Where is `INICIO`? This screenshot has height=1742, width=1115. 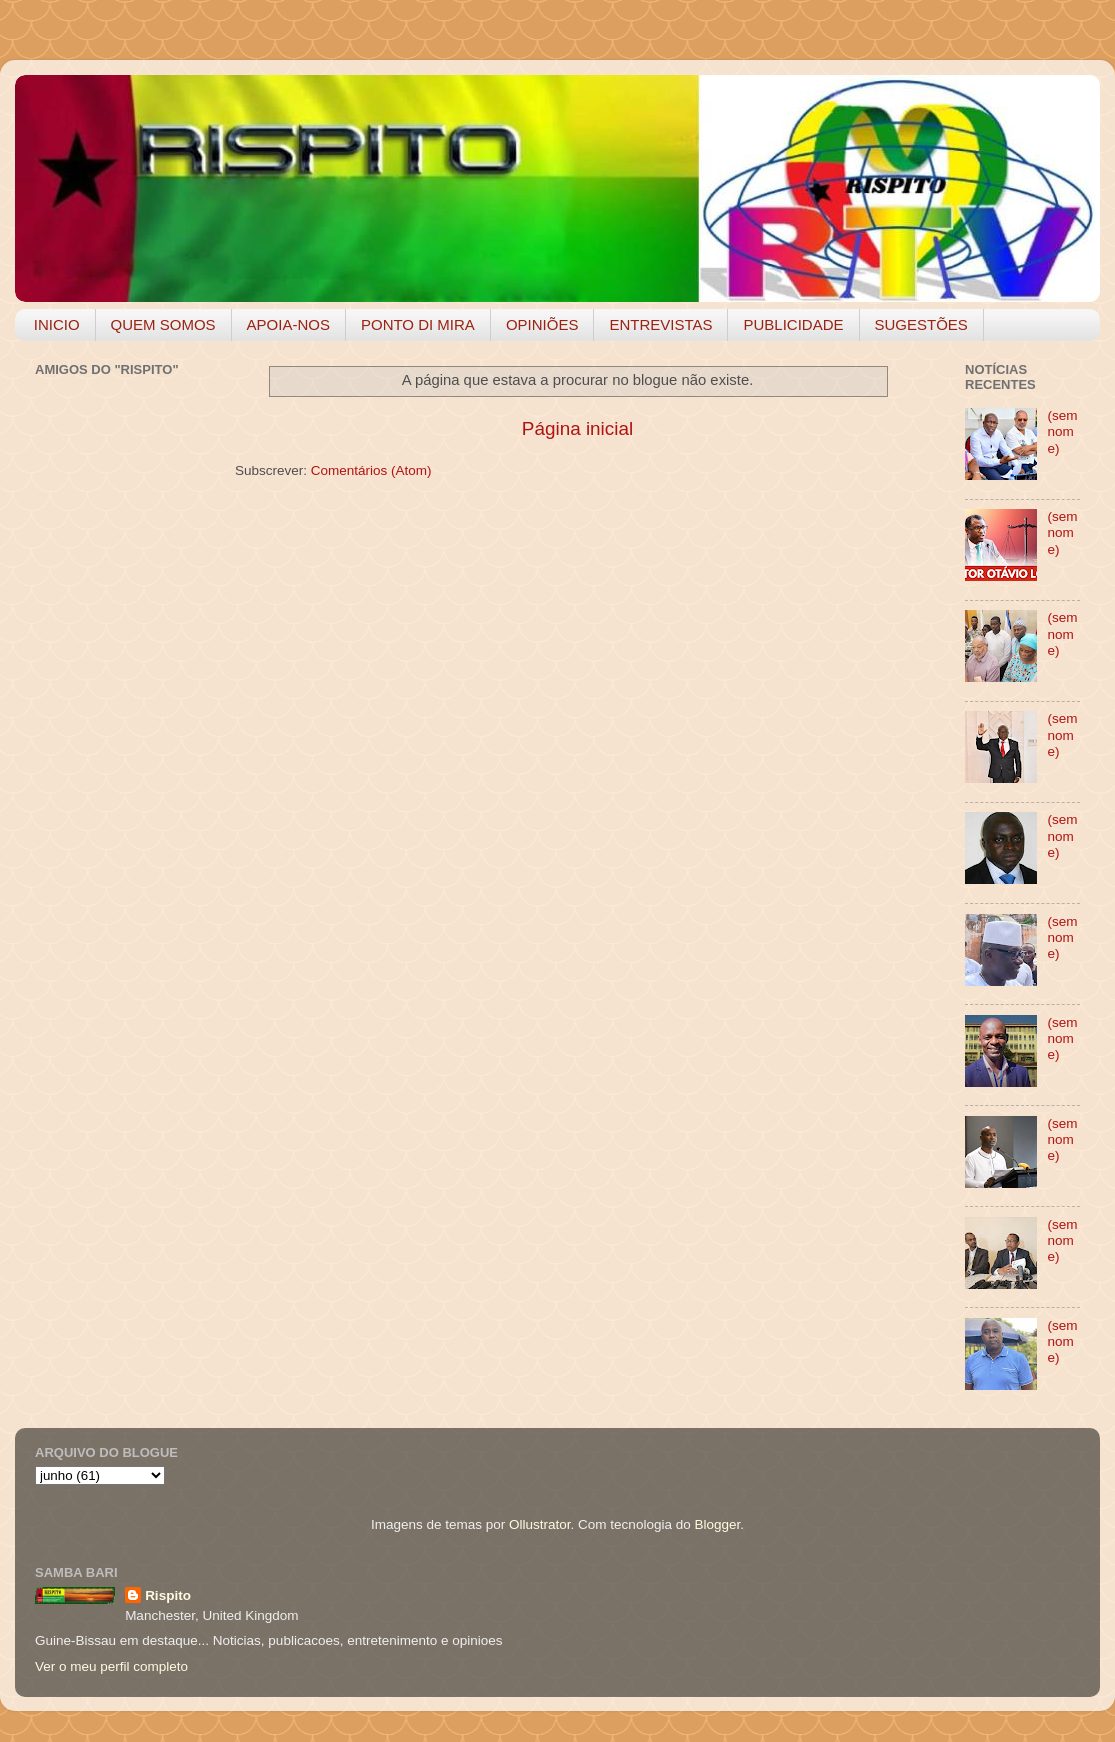 INICIO is located at coordinates (57, 324).